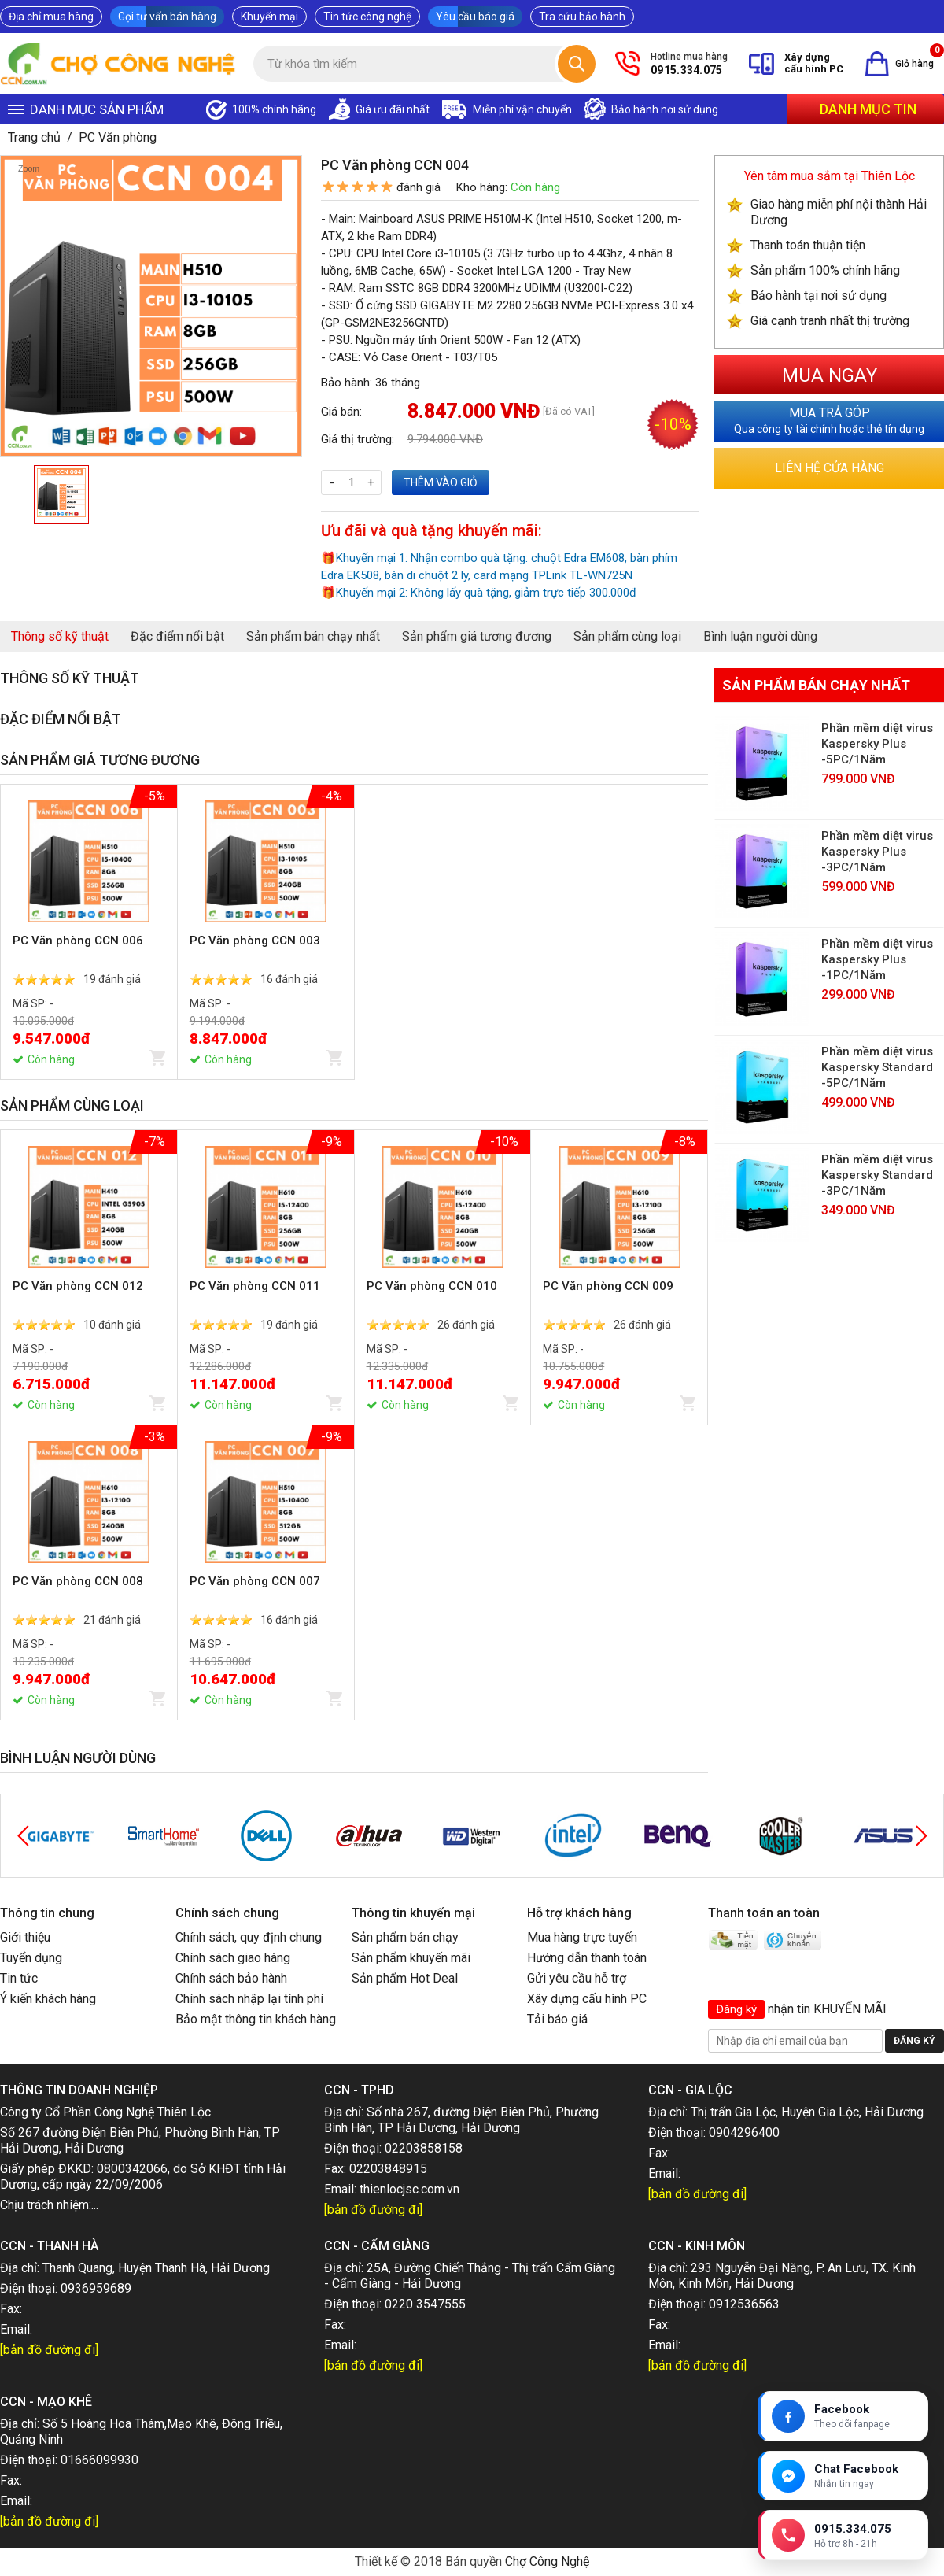 This screenshot has height=2576, width=944. I want to click on Sản phẩm cùng loại, so click(627, 636).